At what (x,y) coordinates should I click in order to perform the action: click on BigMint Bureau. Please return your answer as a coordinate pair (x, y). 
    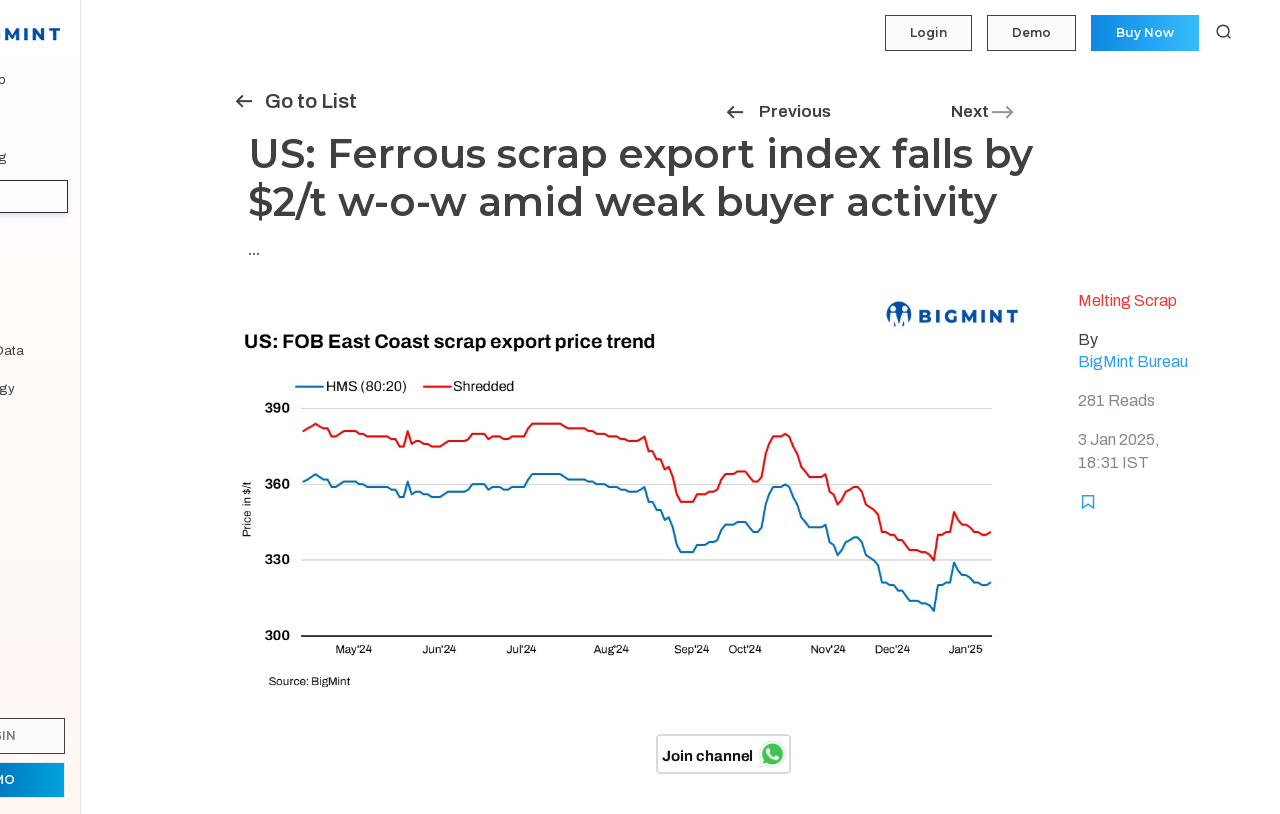
    Looking at the image, I should click on (1133, 361).